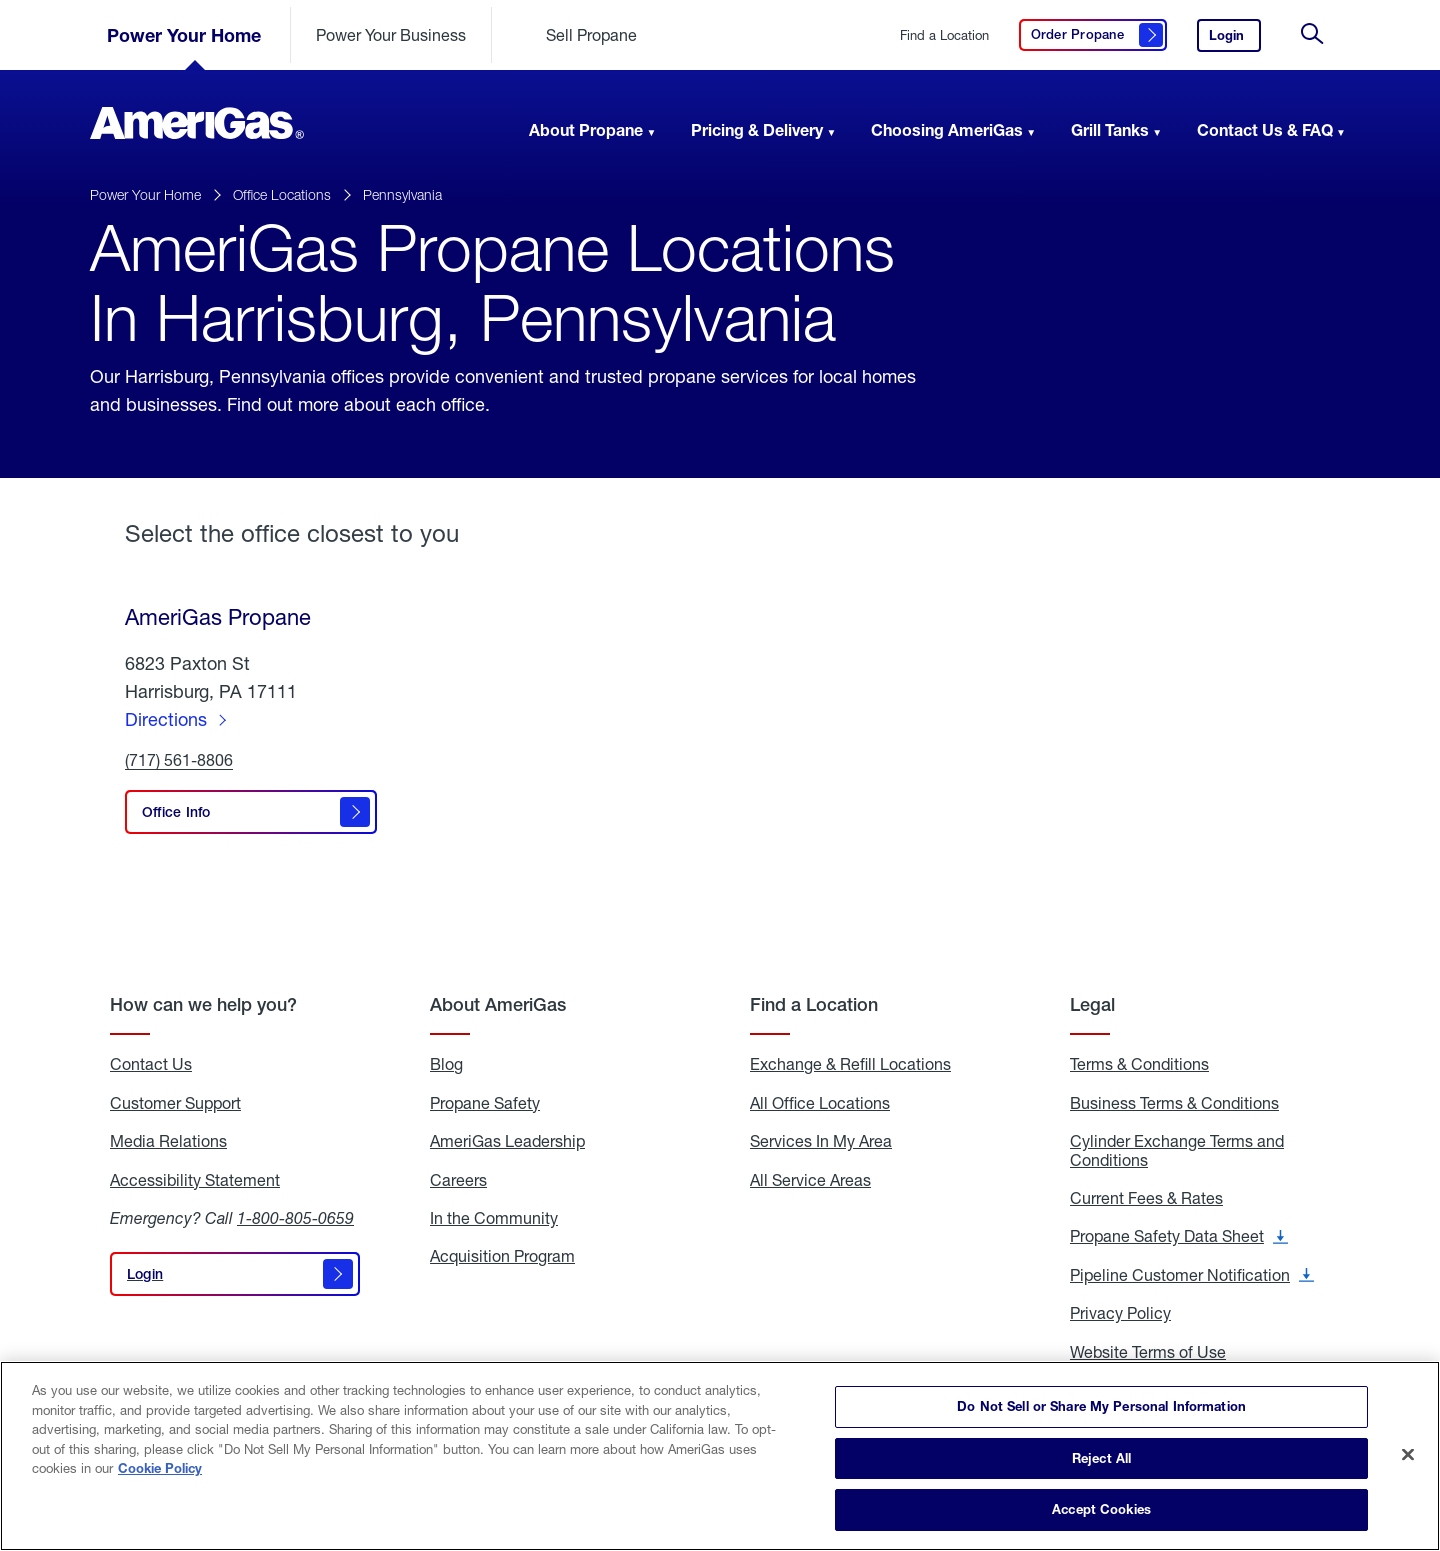 This screenshot has height=1551, width=1440. Describe the element at coordinates (203, 1004) in the screenshot. I see `How can we help you?` at that location.